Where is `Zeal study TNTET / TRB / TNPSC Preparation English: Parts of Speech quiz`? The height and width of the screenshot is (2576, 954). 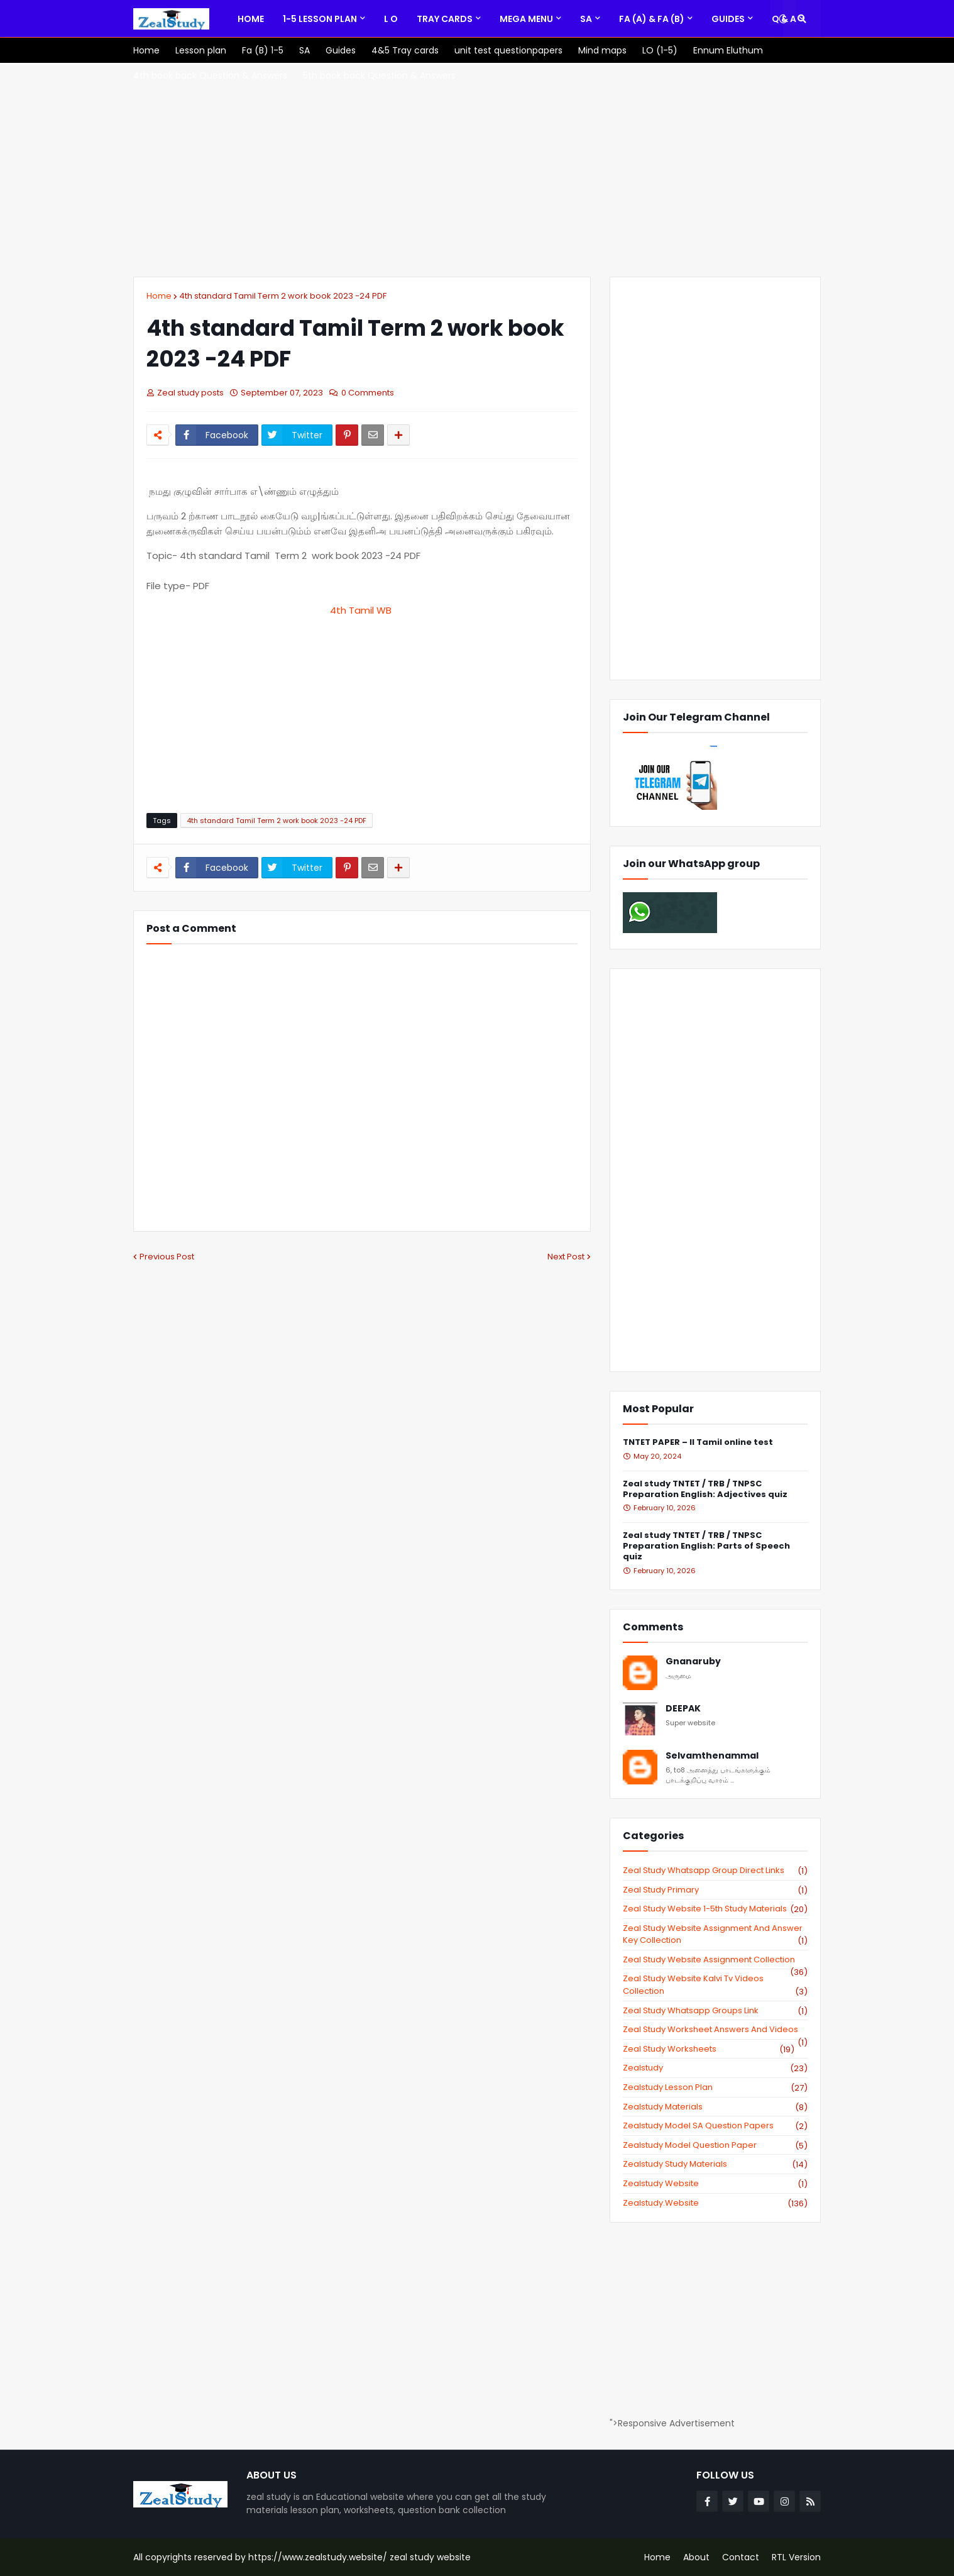 Zeal study TNTET / TRB / TNPSC Preparation English: Parts of Speech quiz is located at coordinates (706, 1546).